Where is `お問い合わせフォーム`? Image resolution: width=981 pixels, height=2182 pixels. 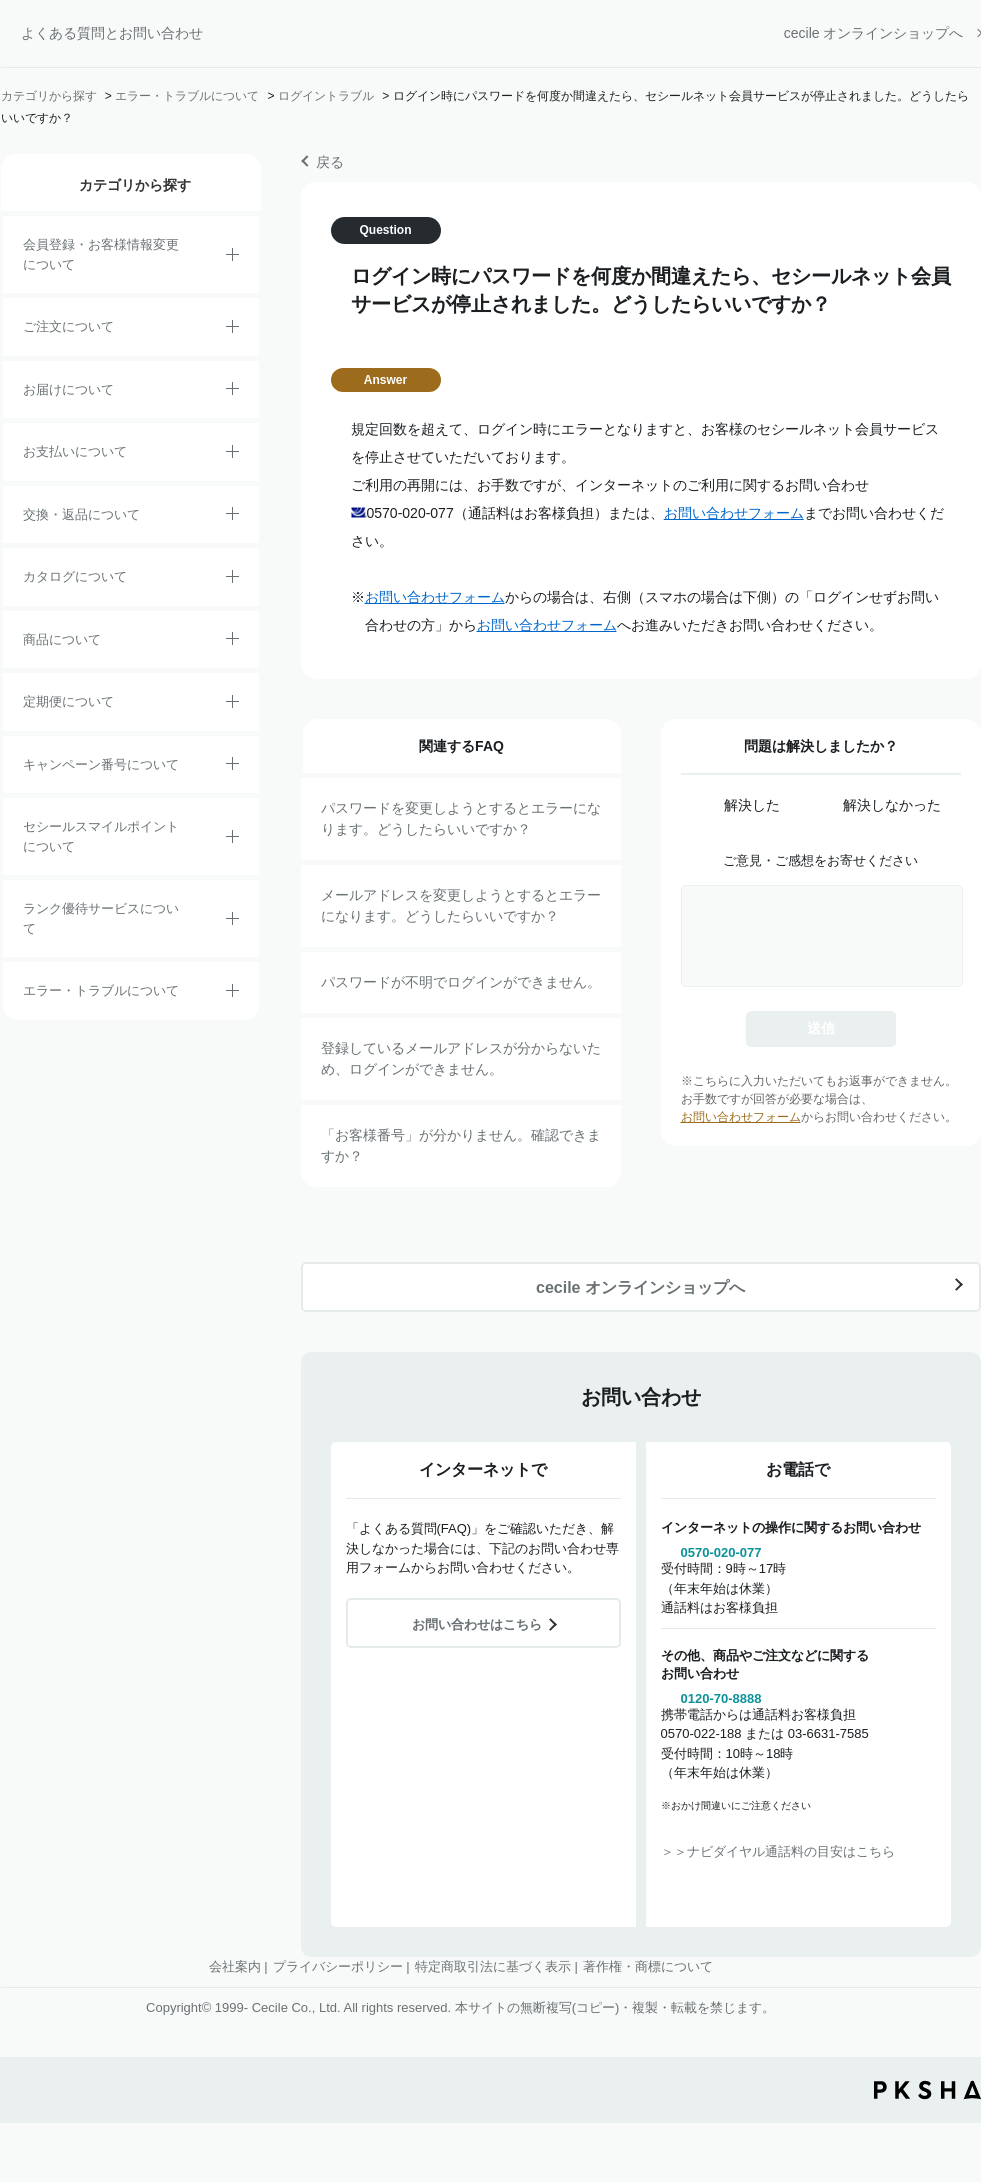
お問い合わせフォーム is located at coordinates (734, 513).